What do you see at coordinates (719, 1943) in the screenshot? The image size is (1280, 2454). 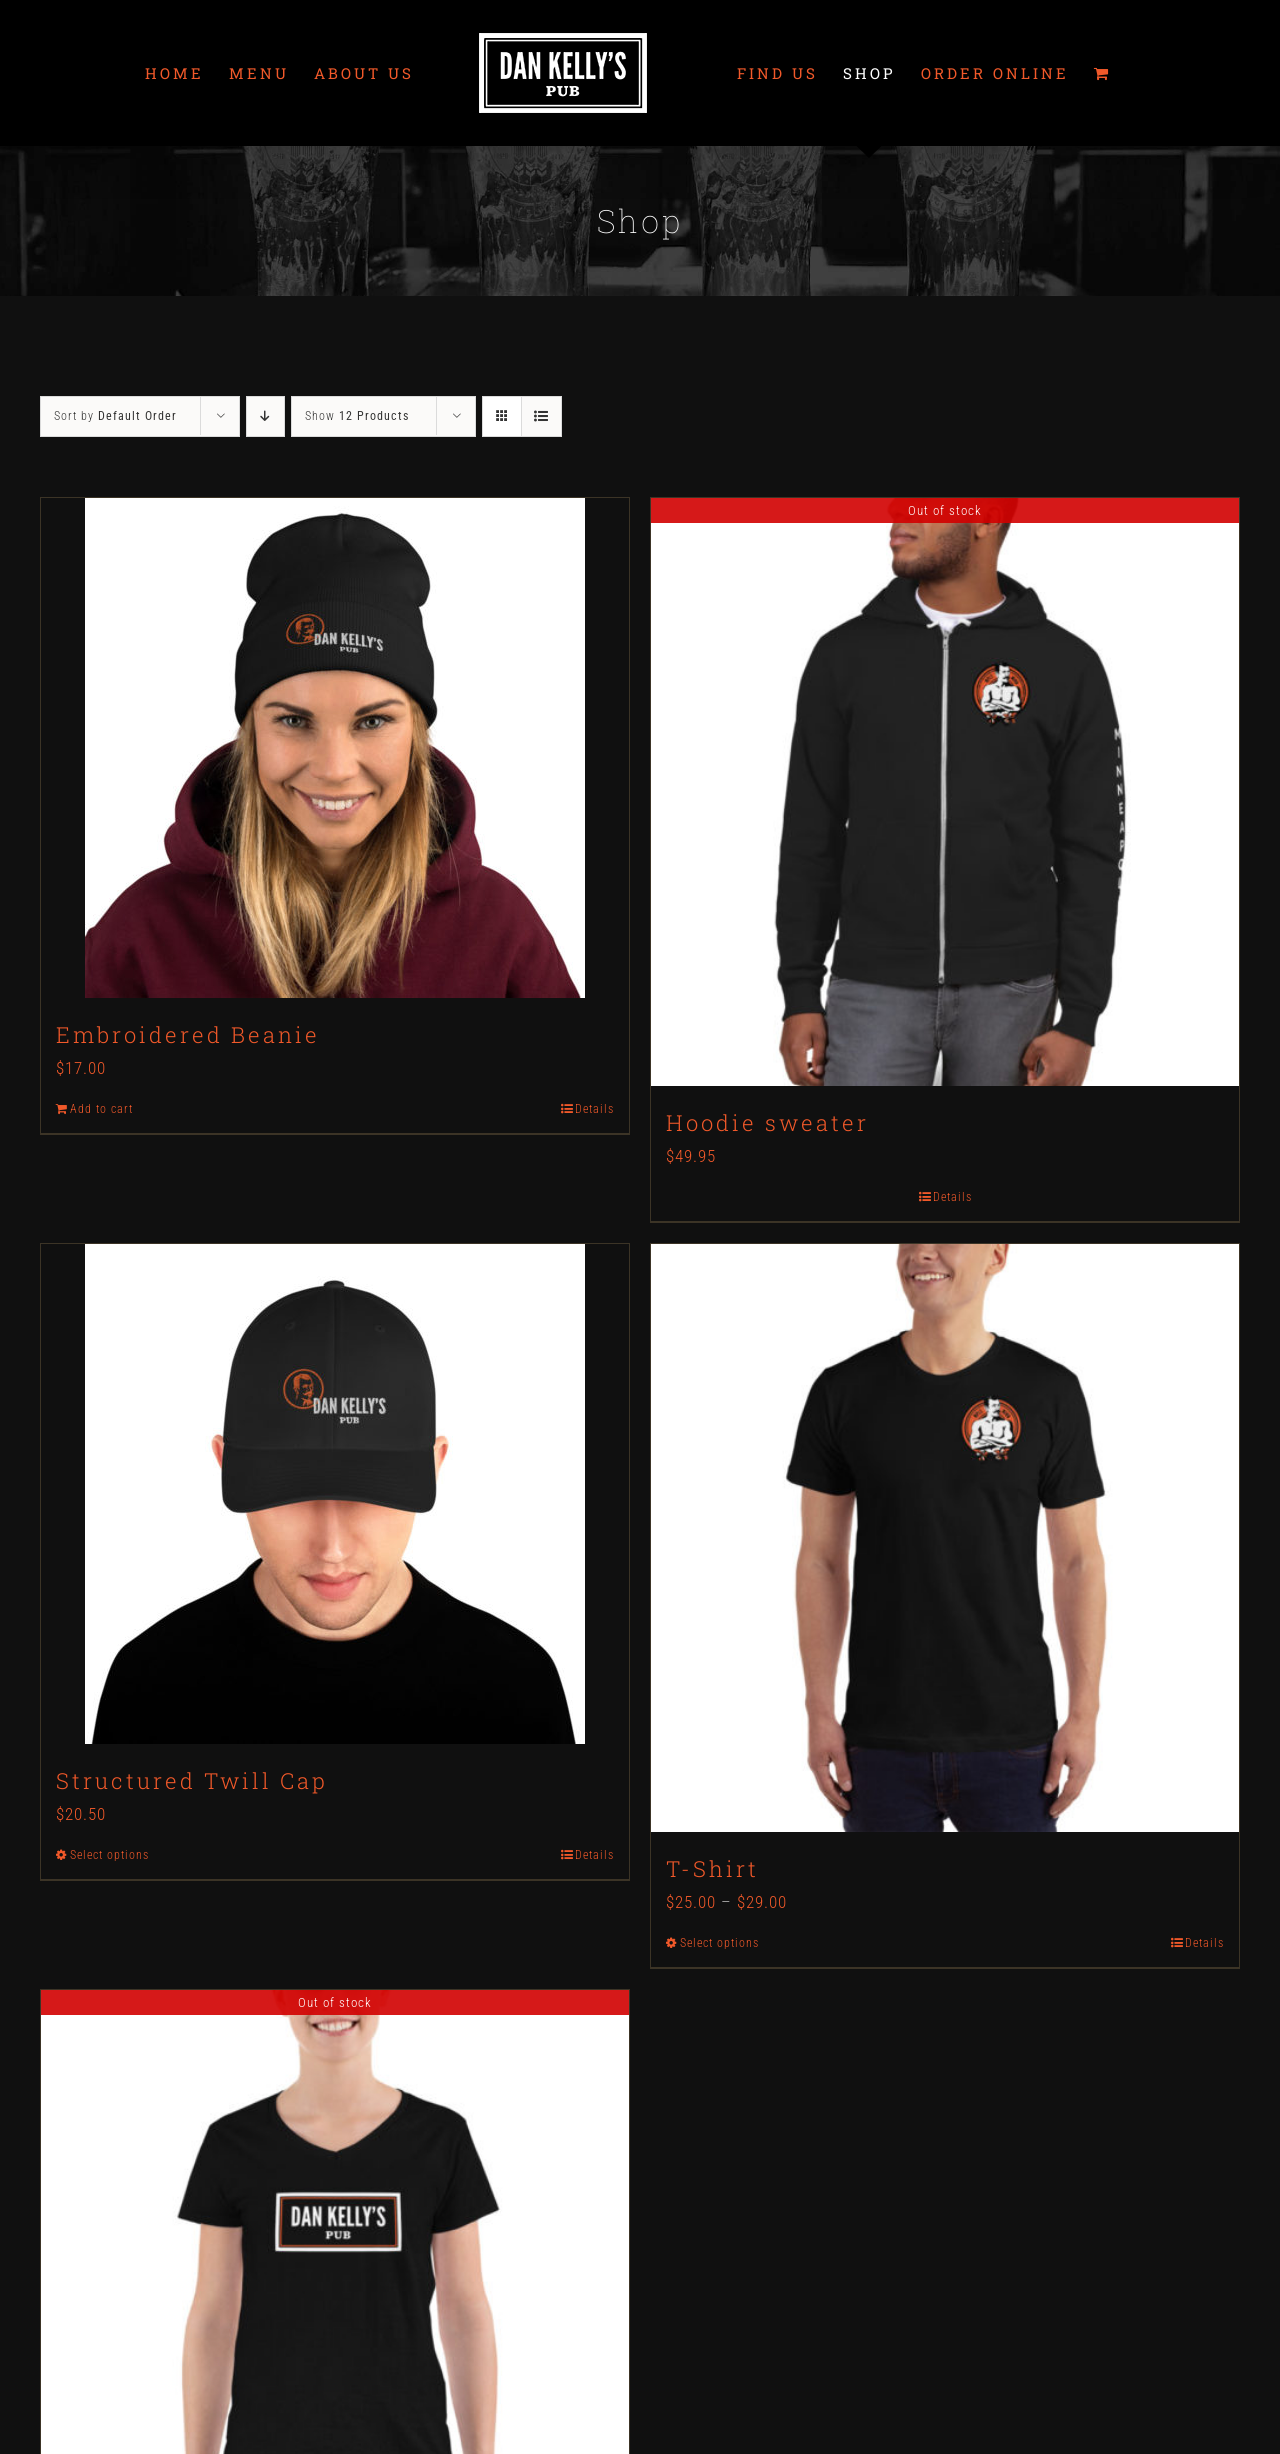 I see `Select options [Select options for “T-Shirt”]` at bounding box center [719, 1943].